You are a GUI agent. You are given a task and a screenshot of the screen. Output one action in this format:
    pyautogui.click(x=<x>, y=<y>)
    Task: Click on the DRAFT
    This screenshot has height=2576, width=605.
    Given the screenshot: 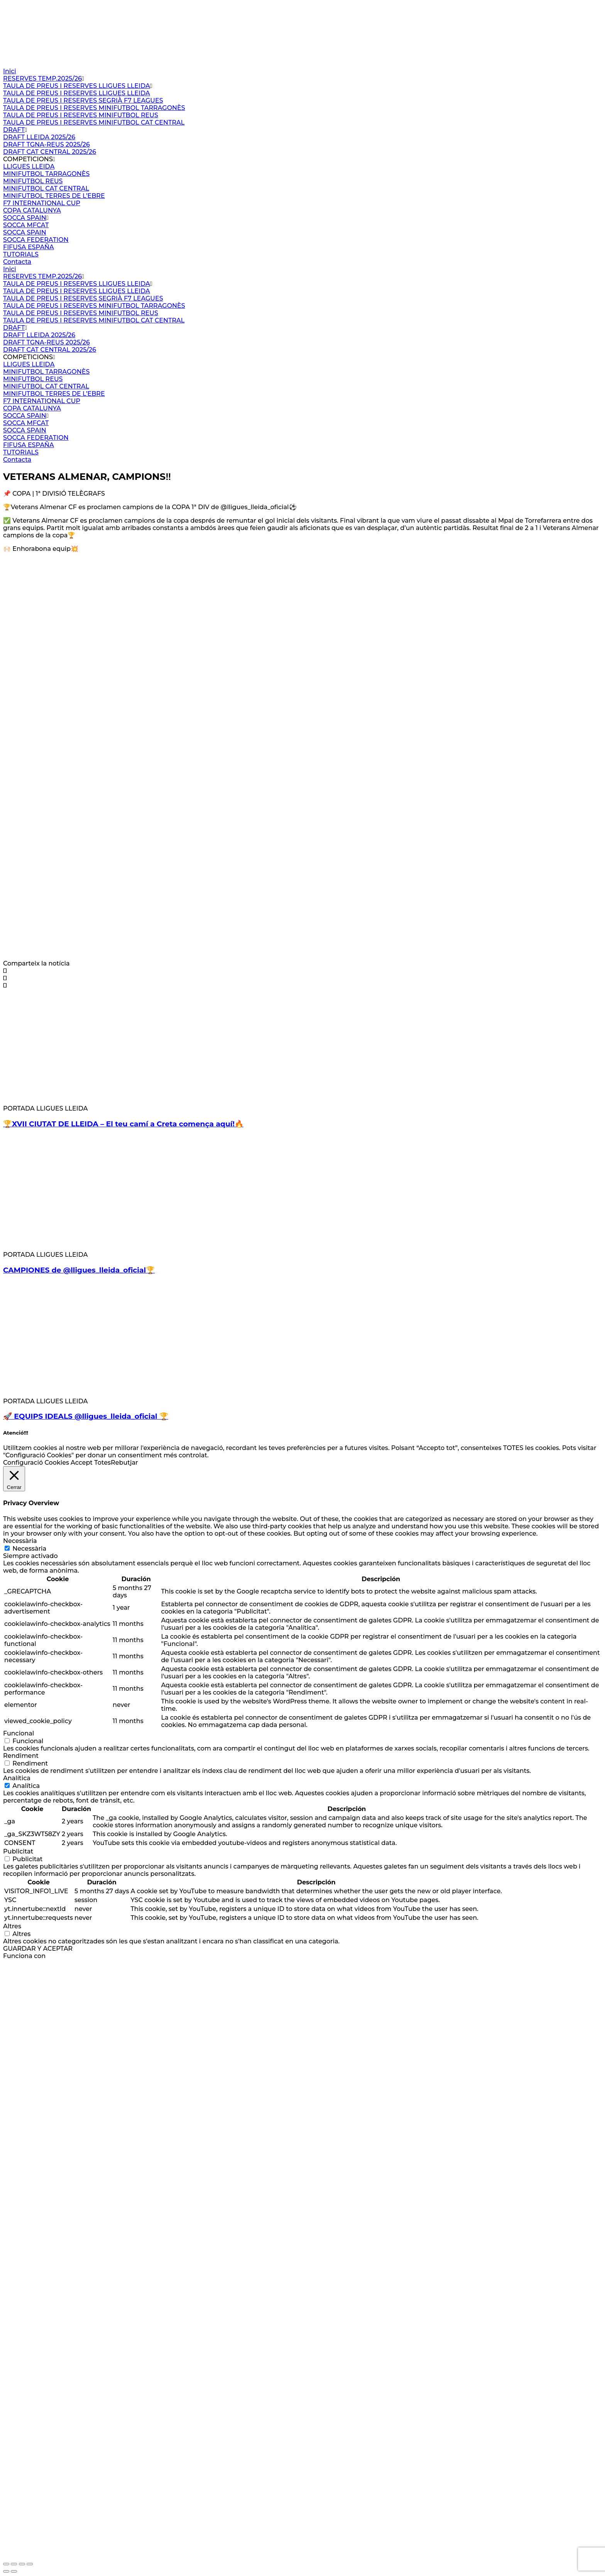 What is the action you would take?
    pyautogui.click(x=14, y=129)
    